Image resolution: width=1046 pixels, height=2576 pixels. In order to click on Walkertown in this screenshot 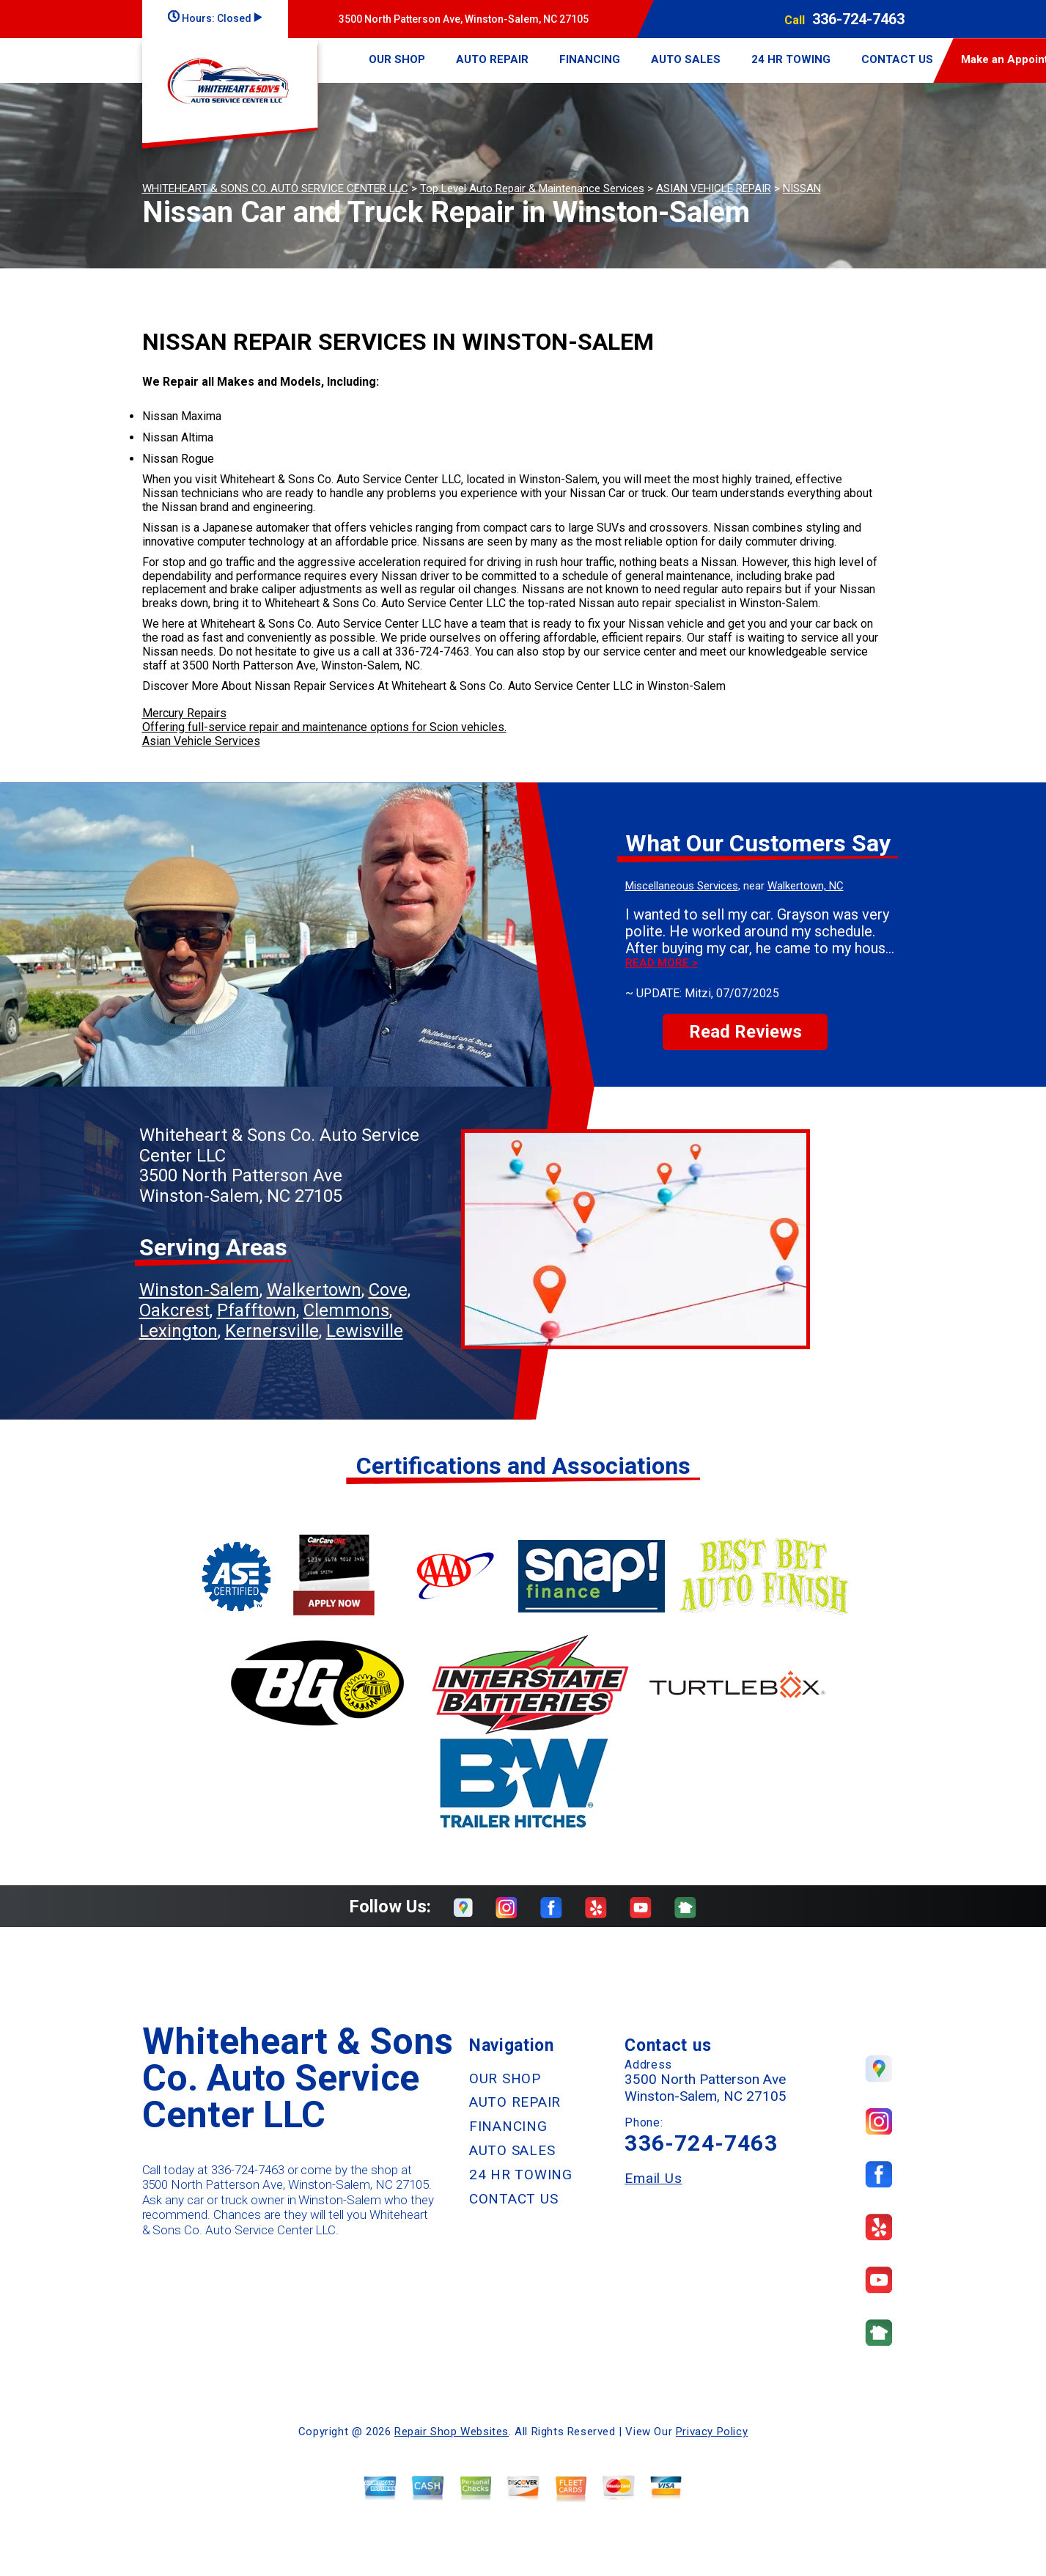, I will do `click(314, 1290)`.